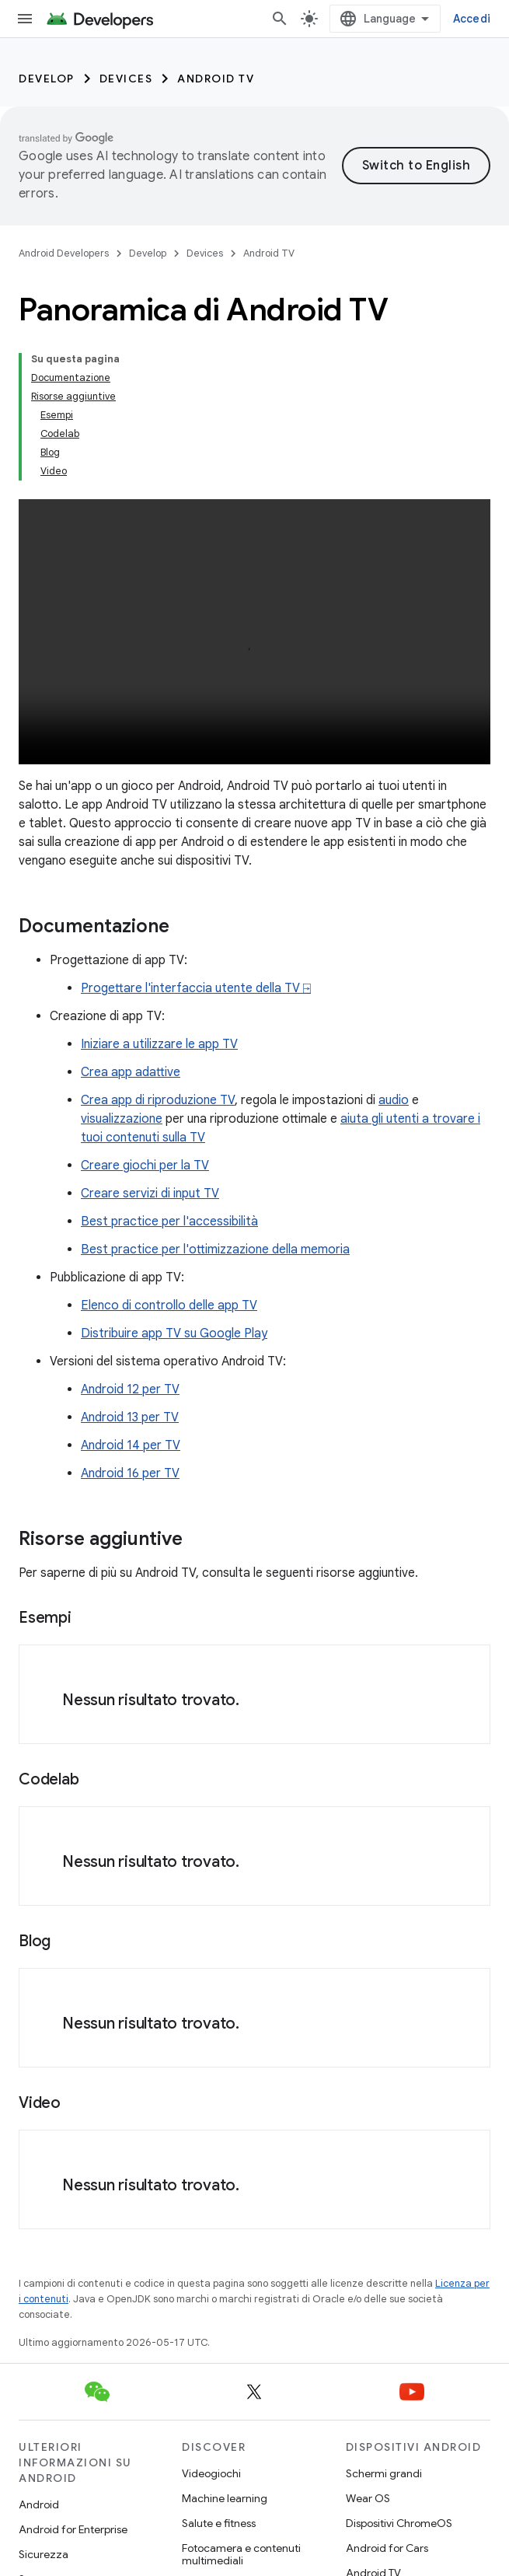  Describe the element at coordinates (126, 79) in the screenshot. I see `Devices` at that location.